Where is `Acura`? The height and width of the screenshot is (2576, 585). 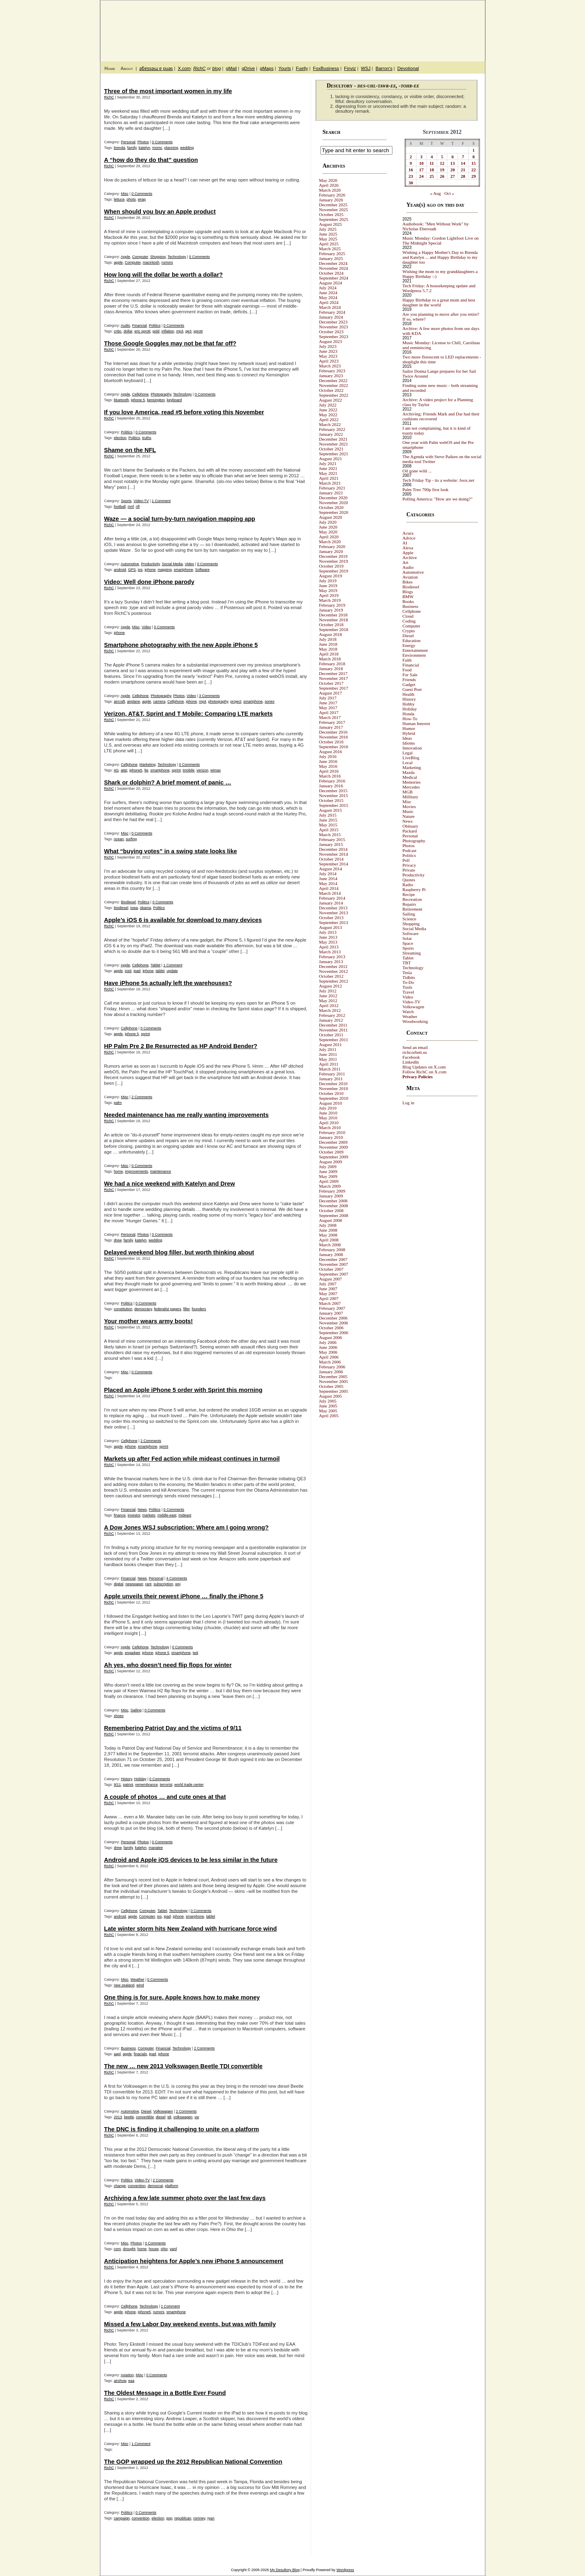
Acura is located at coordinates (408, 533).